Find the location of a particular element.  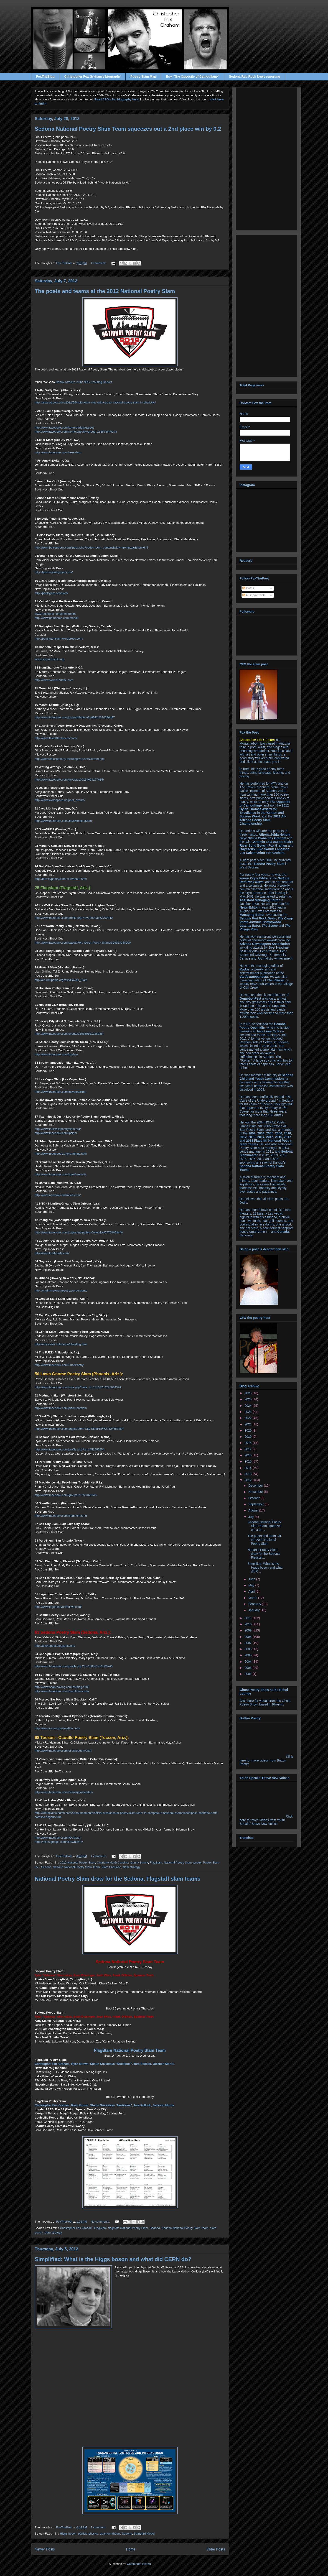

flagstaff is located at coordinates (113, 2228).